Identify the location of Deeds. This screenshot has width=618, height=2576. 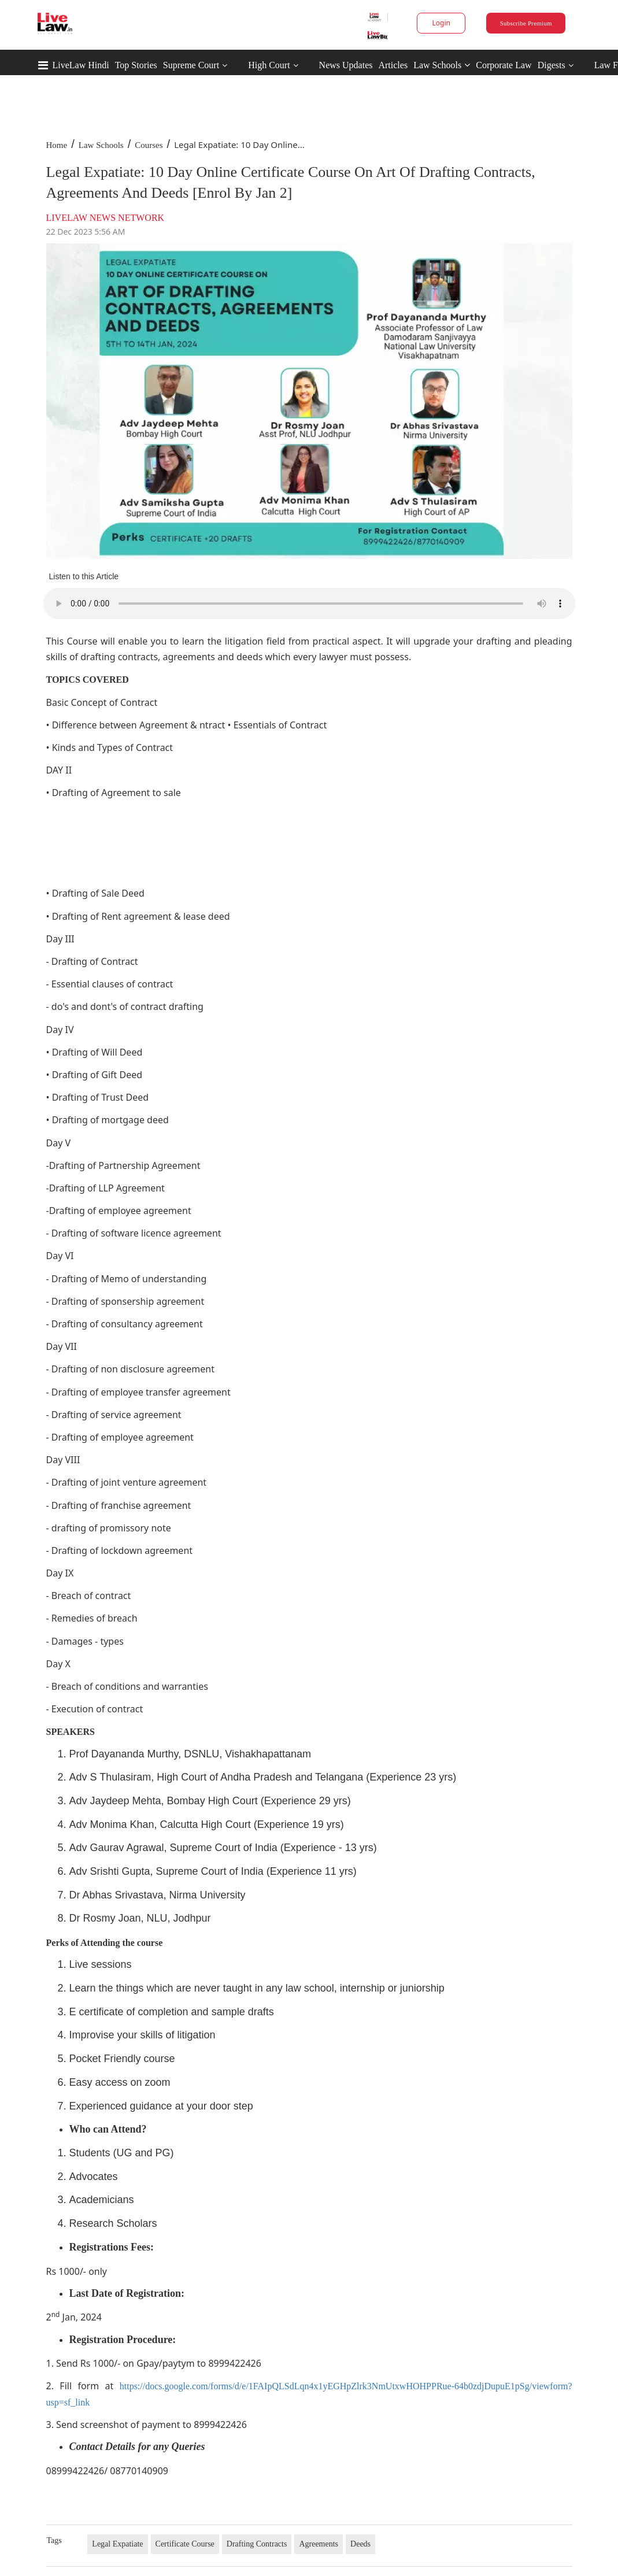
(360, 2544).